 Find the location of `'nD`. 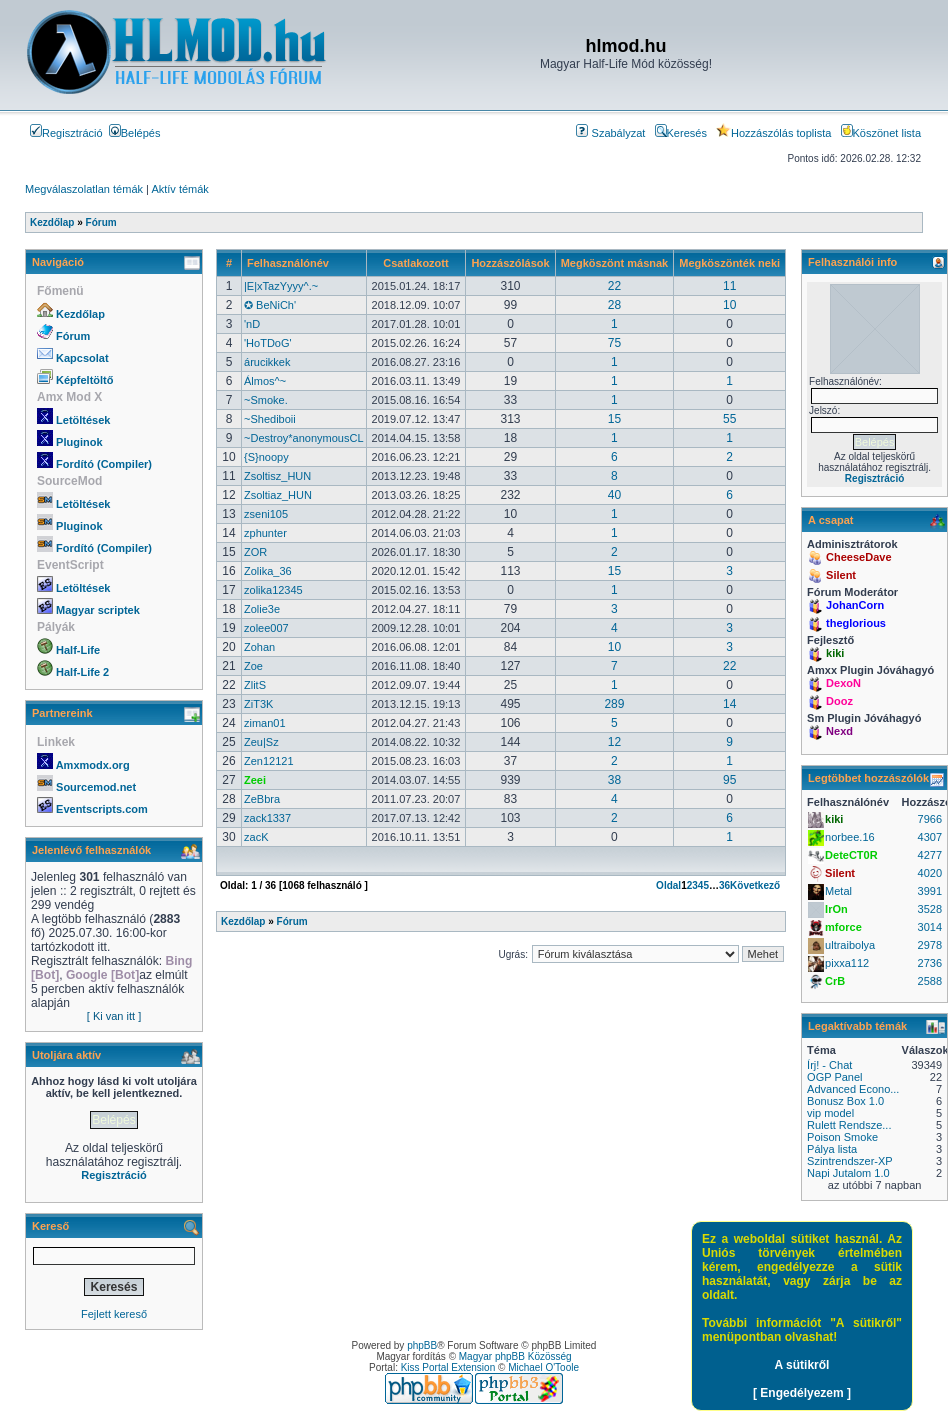

'nD is located at coordinates (252, 324).